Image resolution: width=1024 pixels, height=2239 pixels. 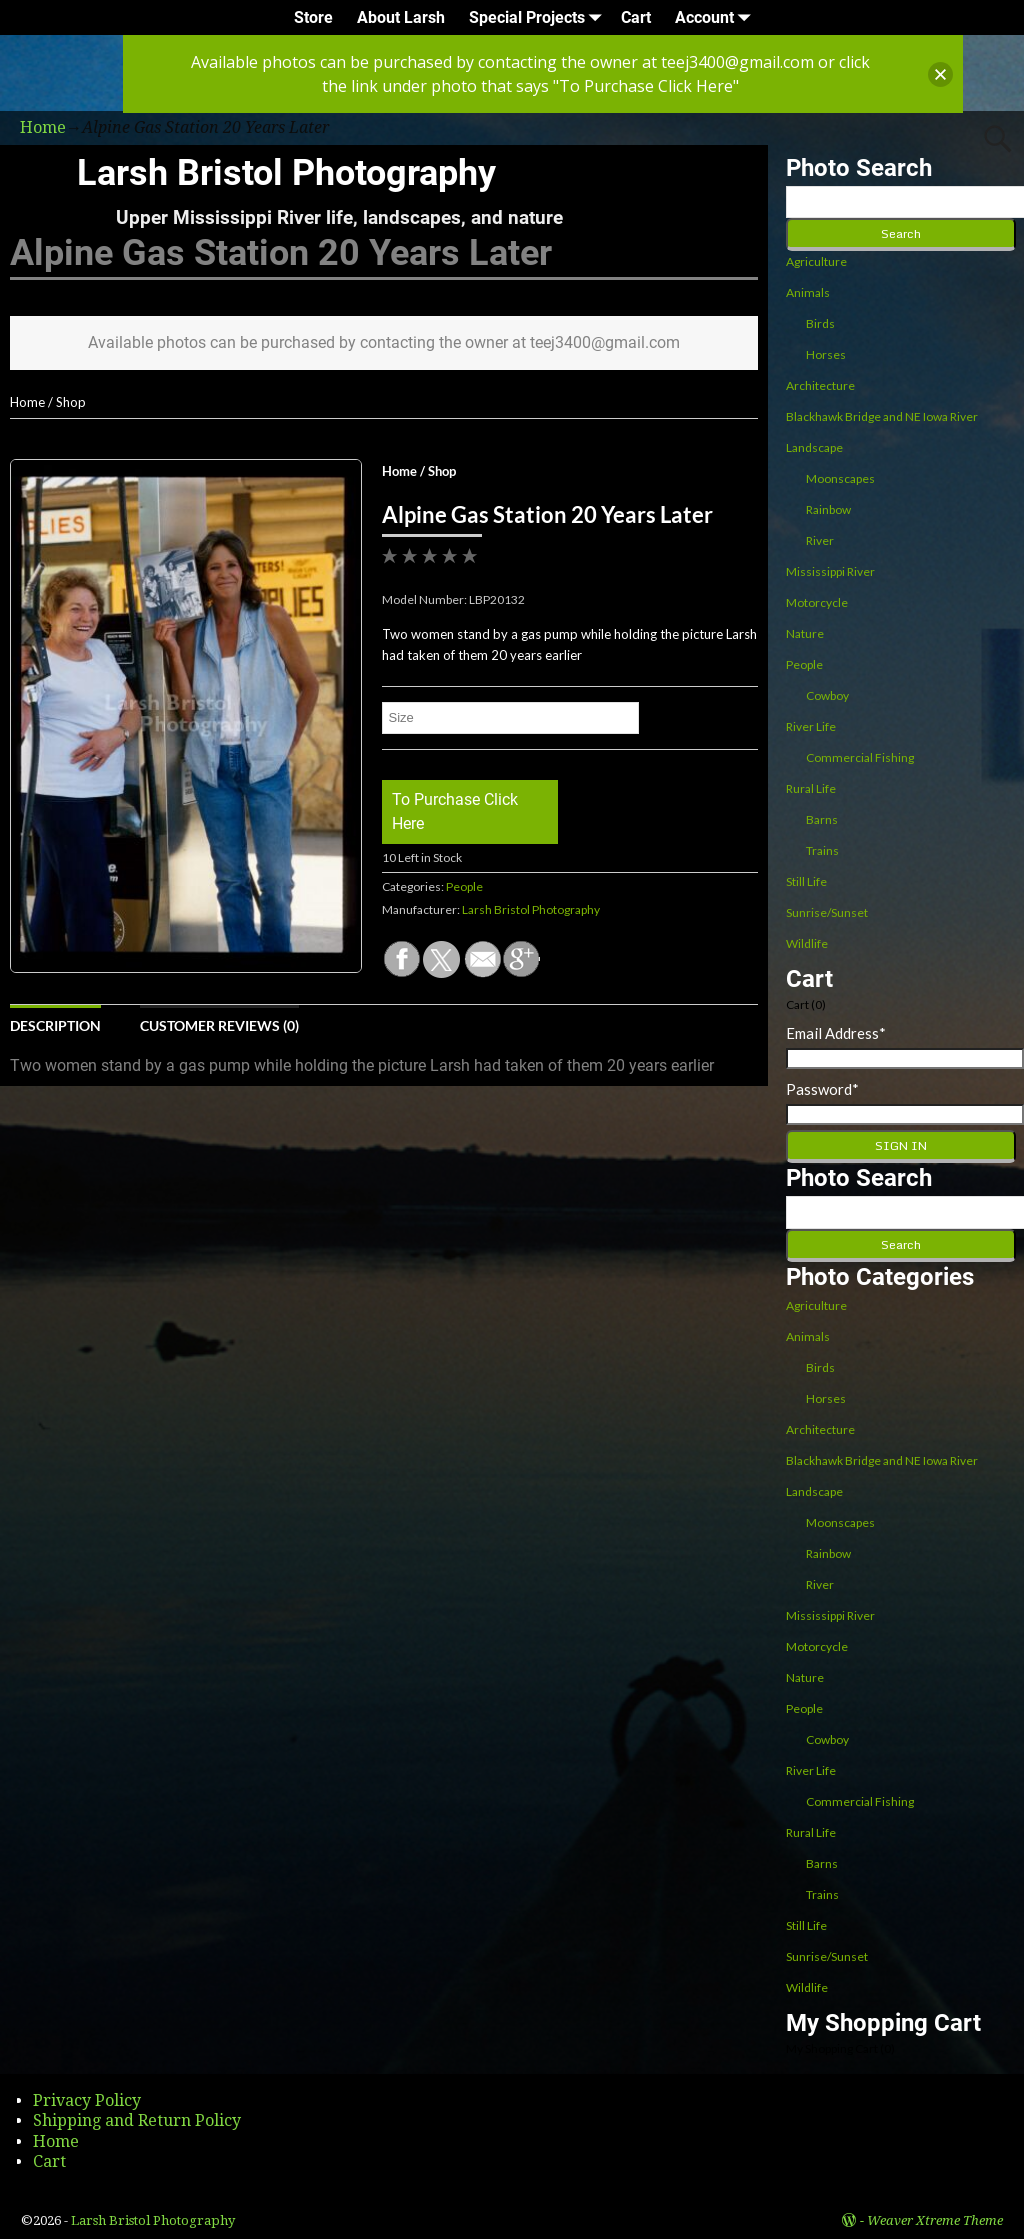 What do you see at coordinates (827, 912) in the screenshot?
I see `Sunrise/Sunset` at bounding box center [827, 912].